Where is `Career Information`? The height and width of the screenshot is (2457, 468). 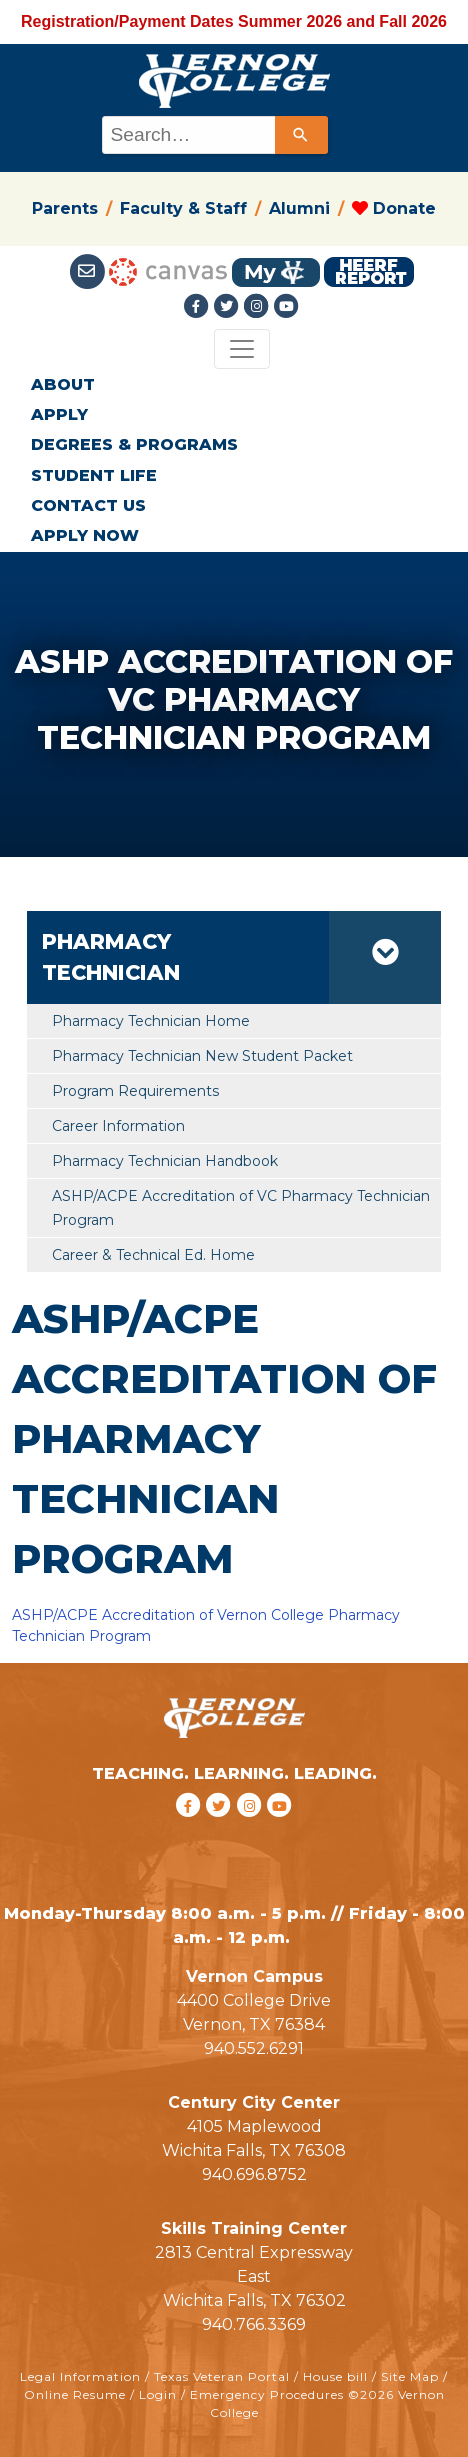
Career Information is located at coordinates (118, 1126).